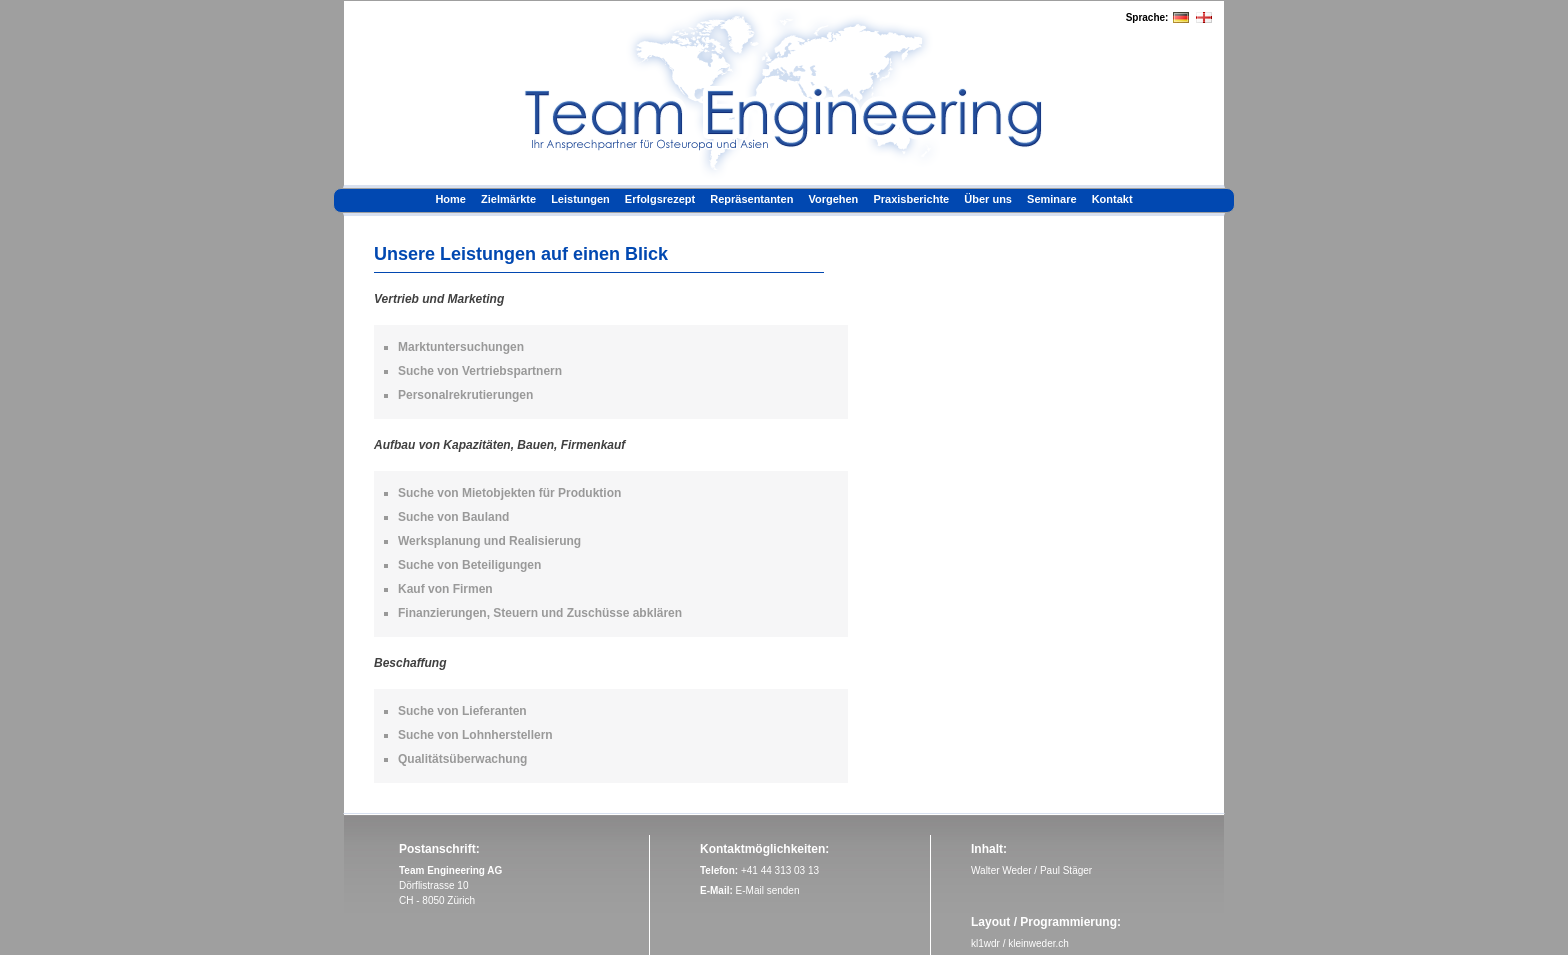 The image size is (1568, 955). I want to click on Über uns, so click(988, 199).